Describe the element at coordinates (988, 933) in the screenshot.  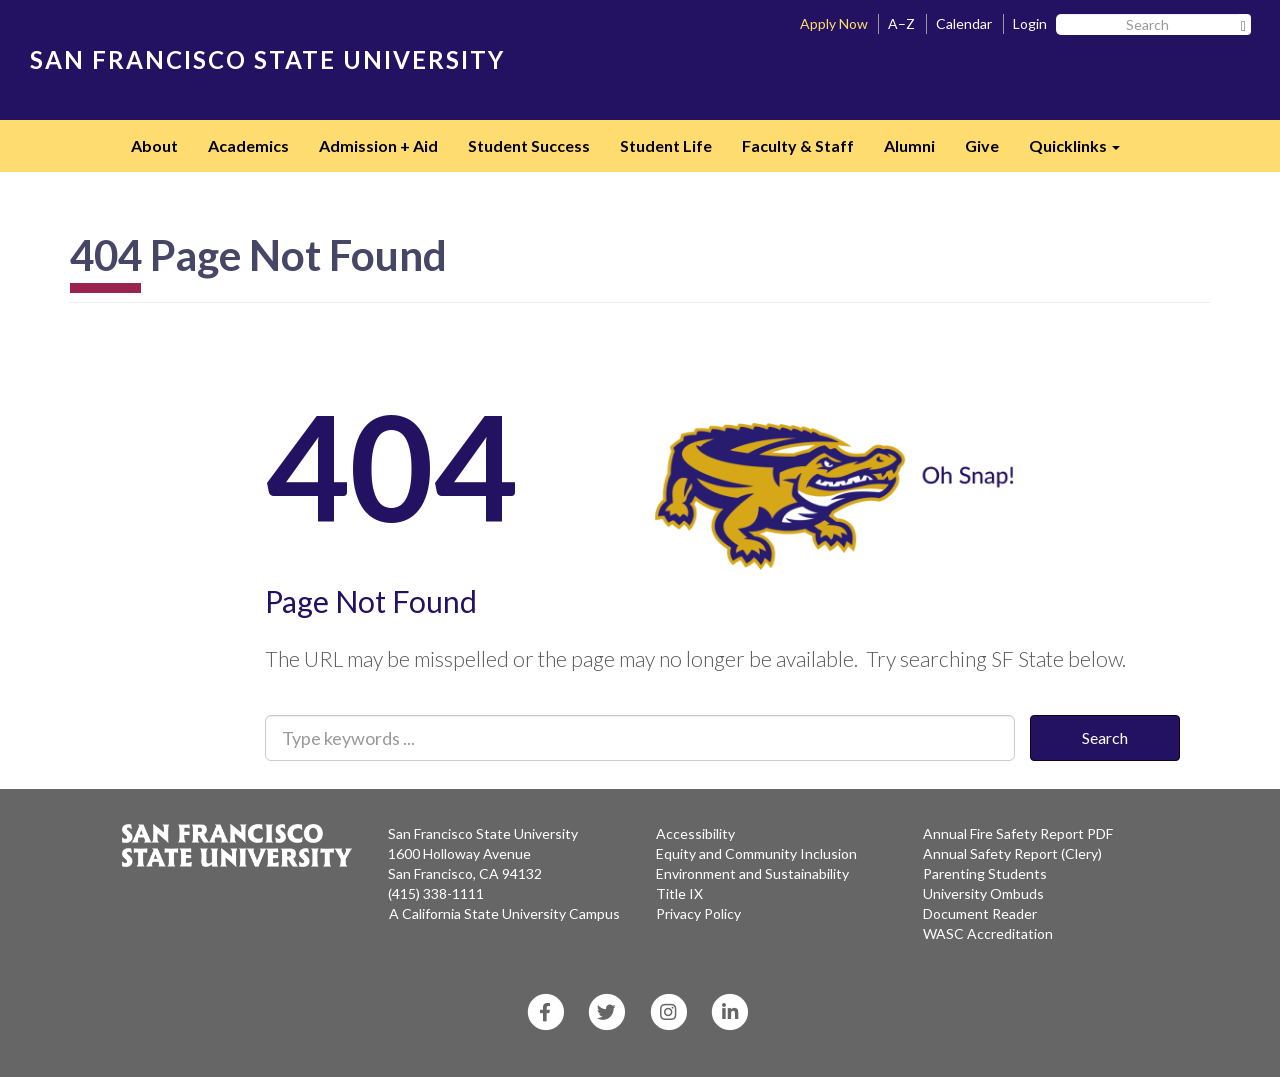
I see `WASC Accreditation` at that location.